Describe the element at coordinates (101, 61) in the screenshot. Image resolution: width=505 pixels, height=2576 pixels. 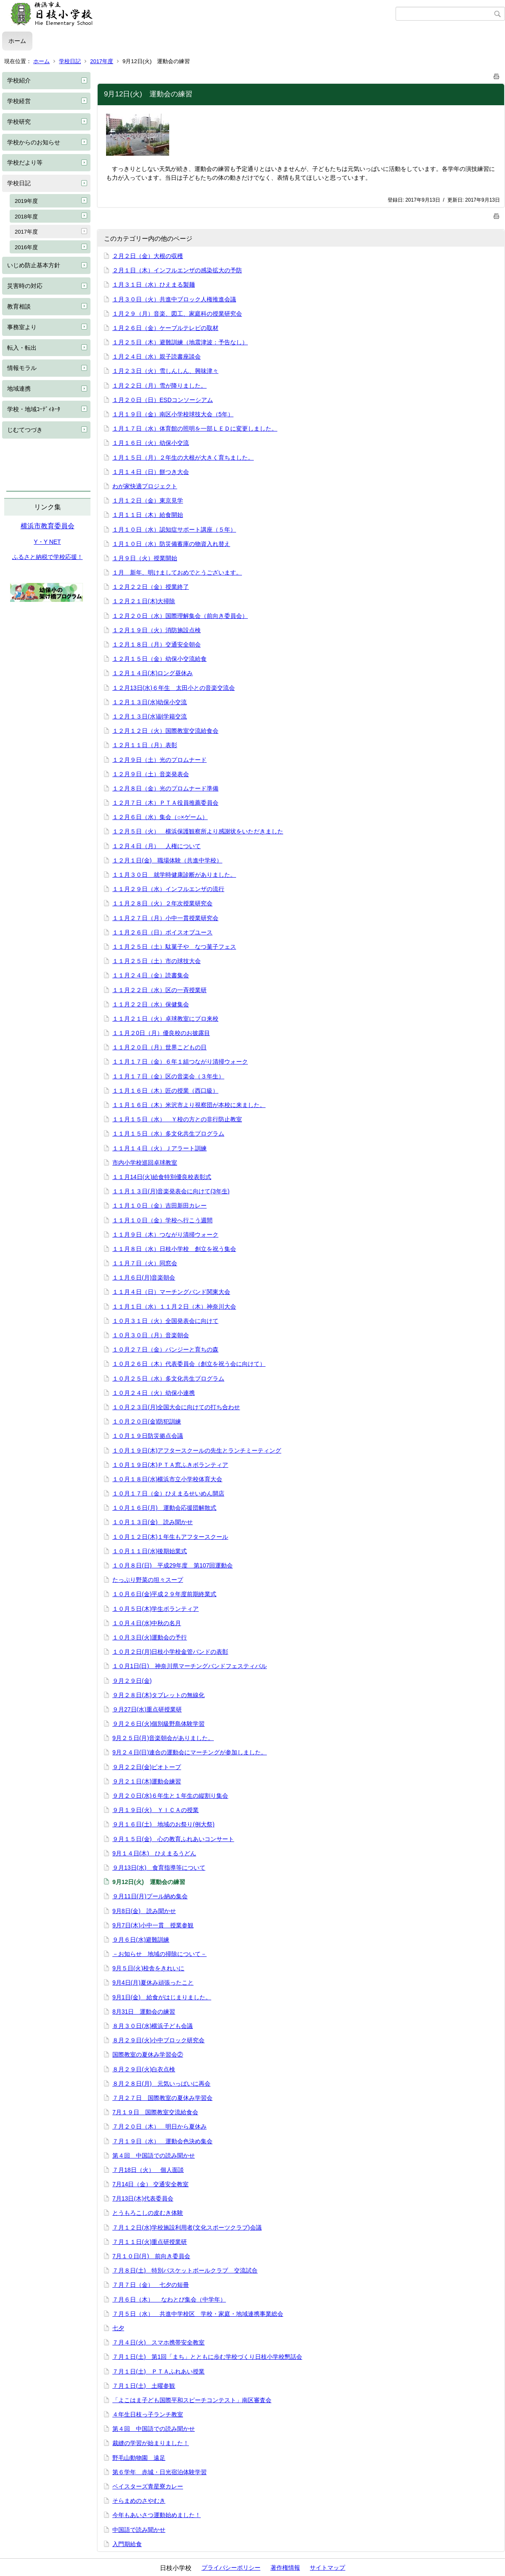
I see `2017年度` at that location.